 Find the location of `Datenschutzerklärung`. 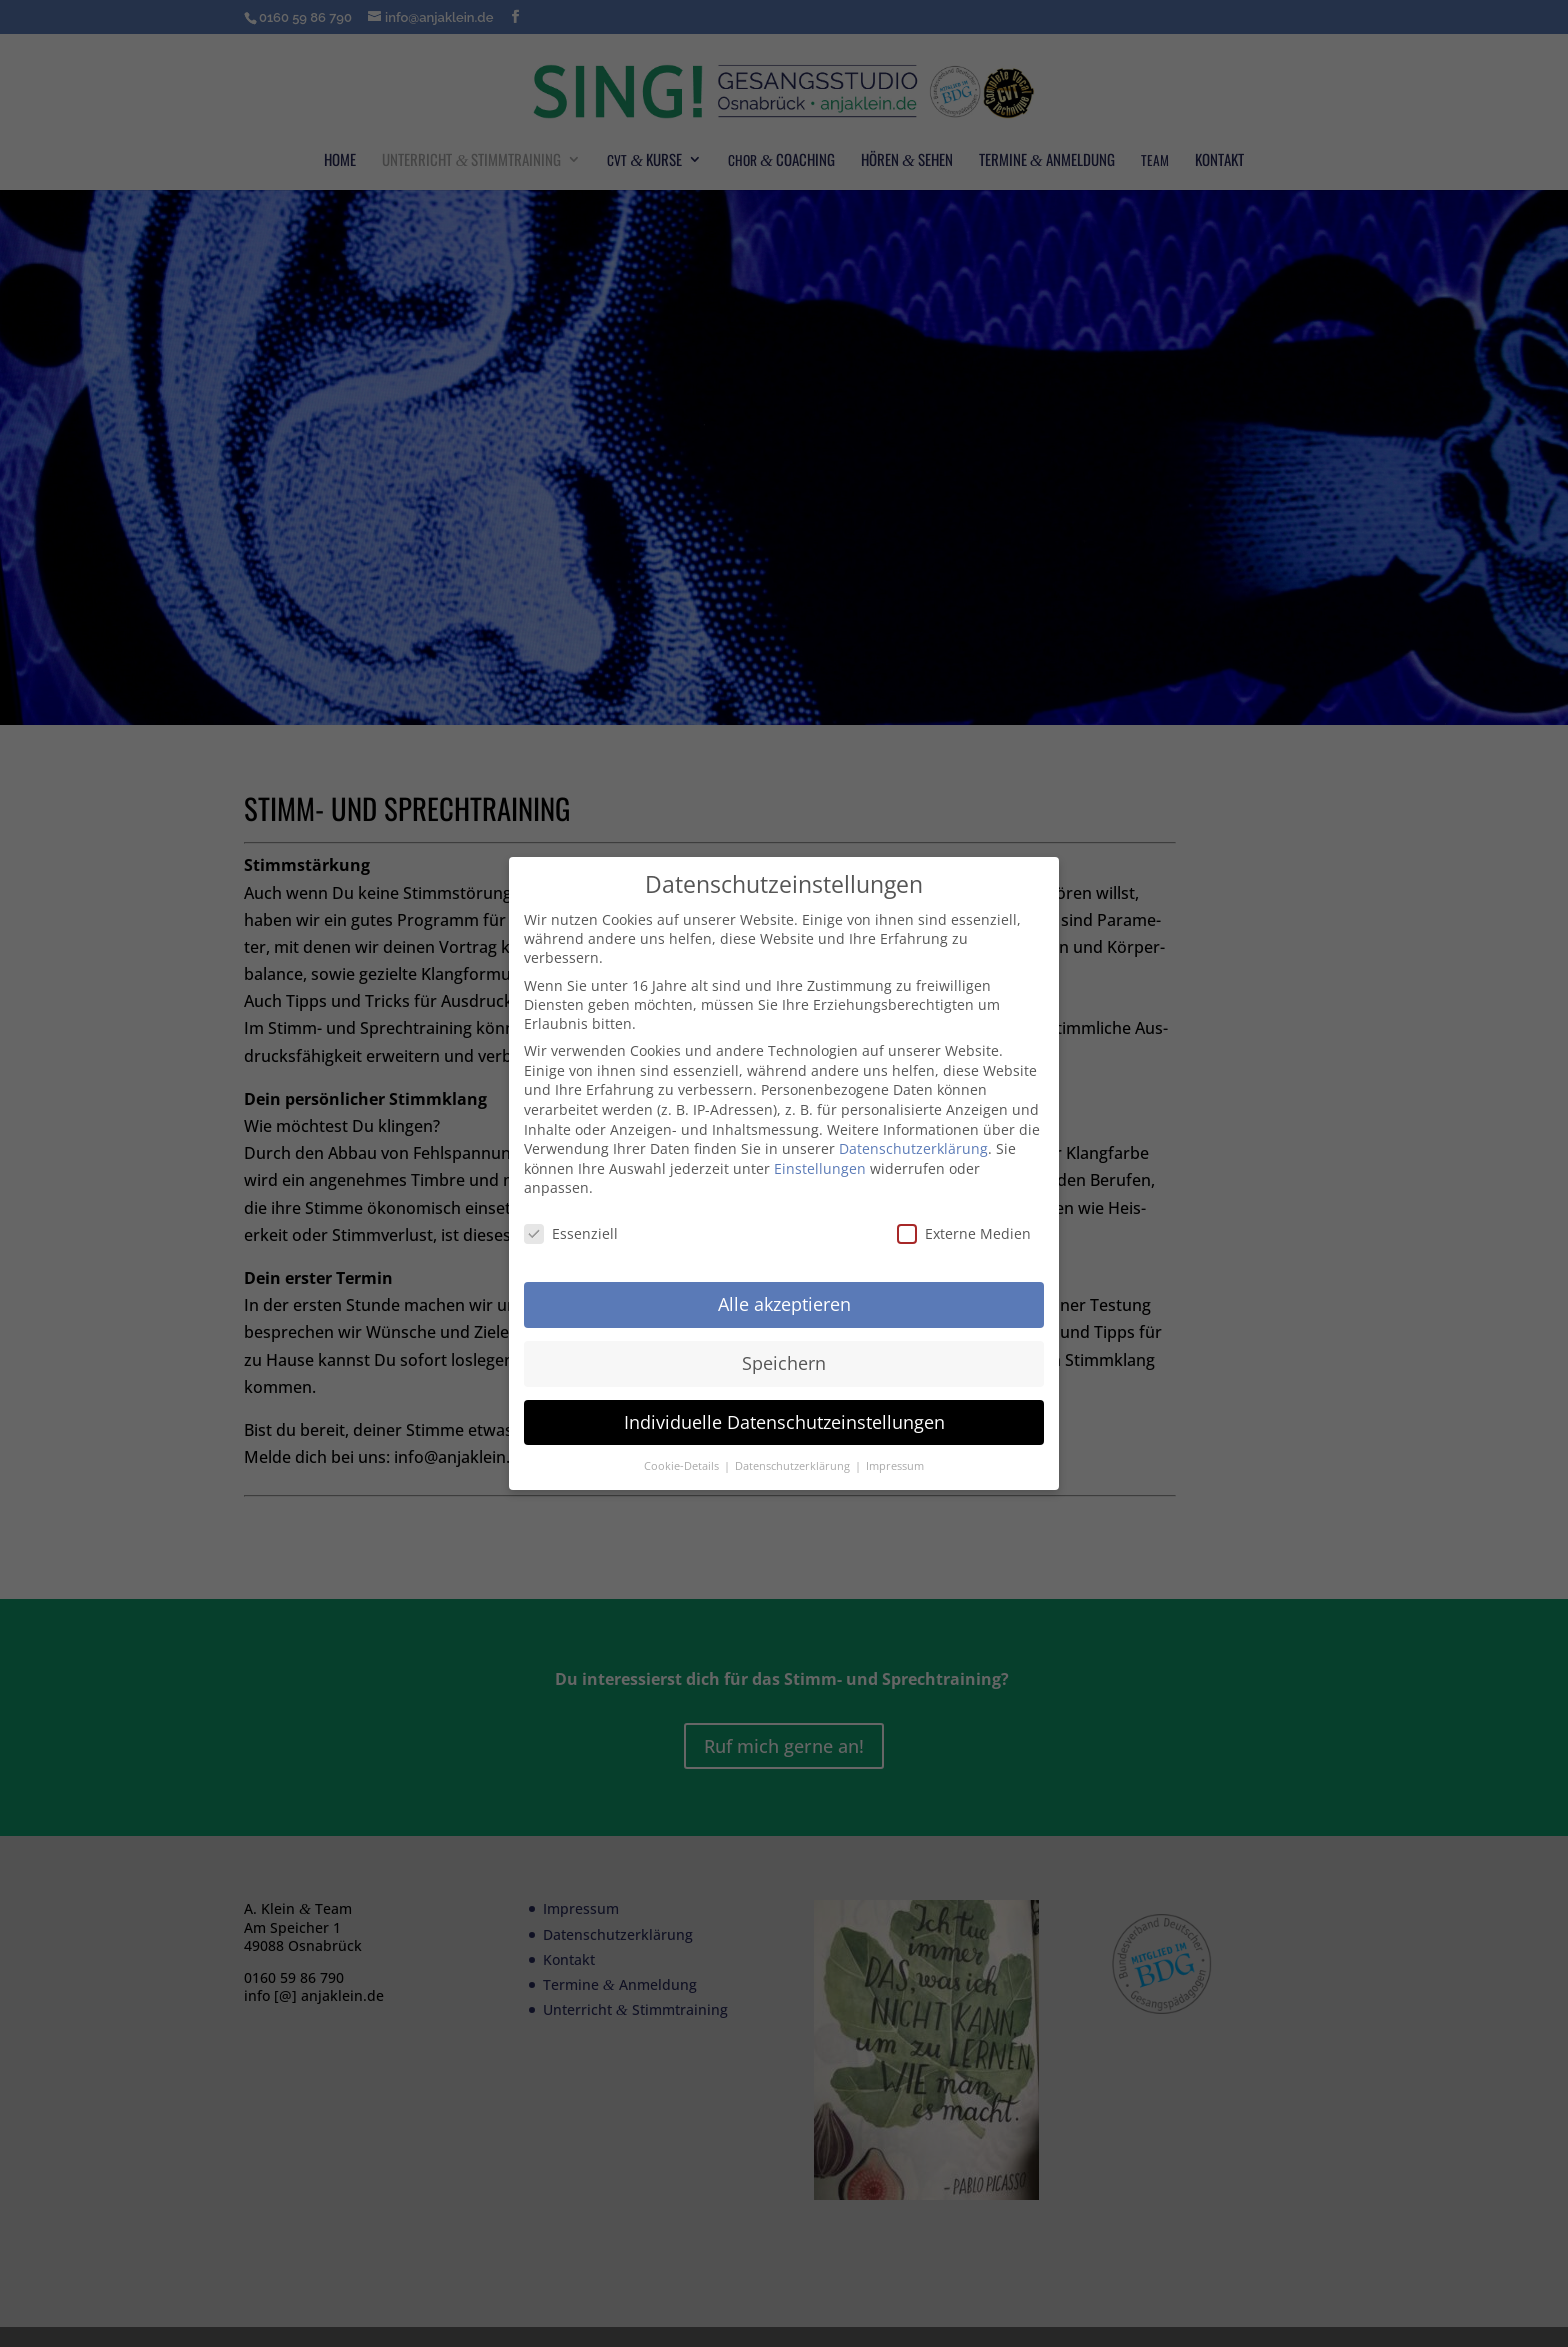

Datenschutzerklärung is located at coordinates (913, 1148).